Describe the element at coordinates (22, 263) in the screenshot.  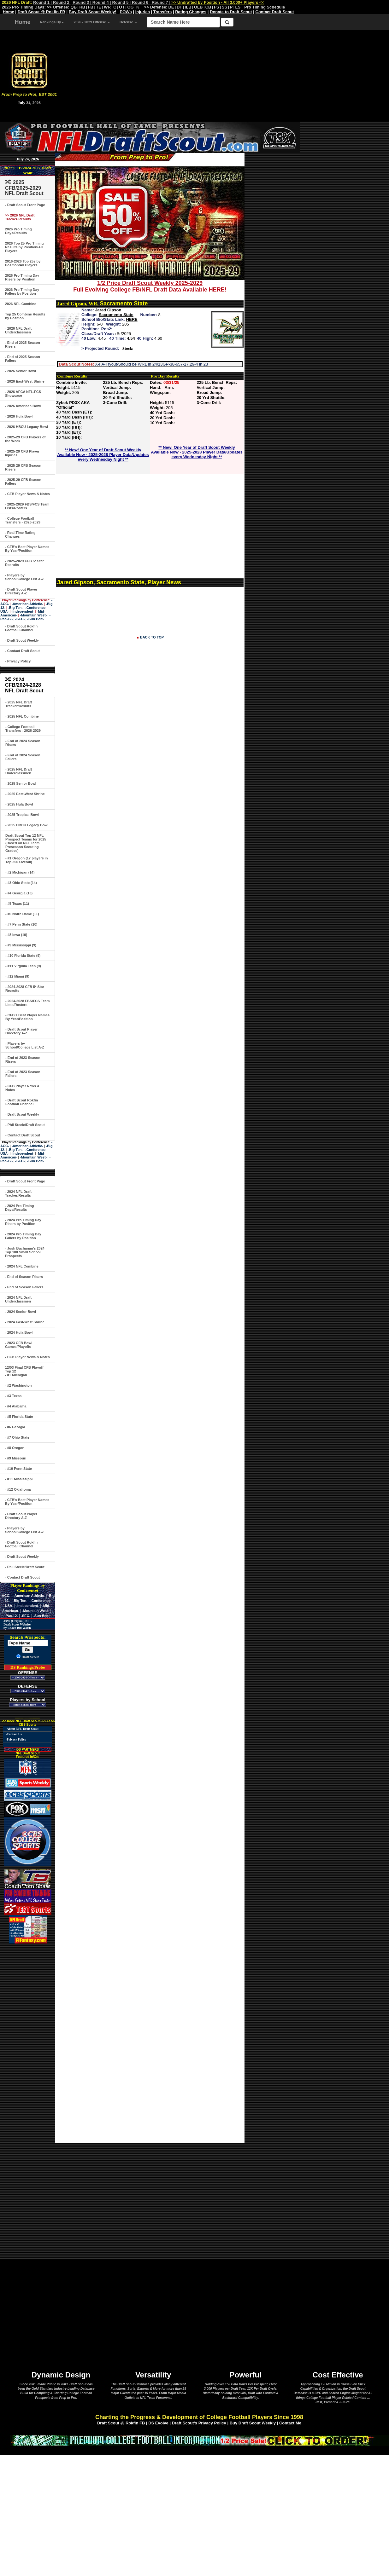
I see `2016-2026 Top 25s by Position/All Players` at that location.